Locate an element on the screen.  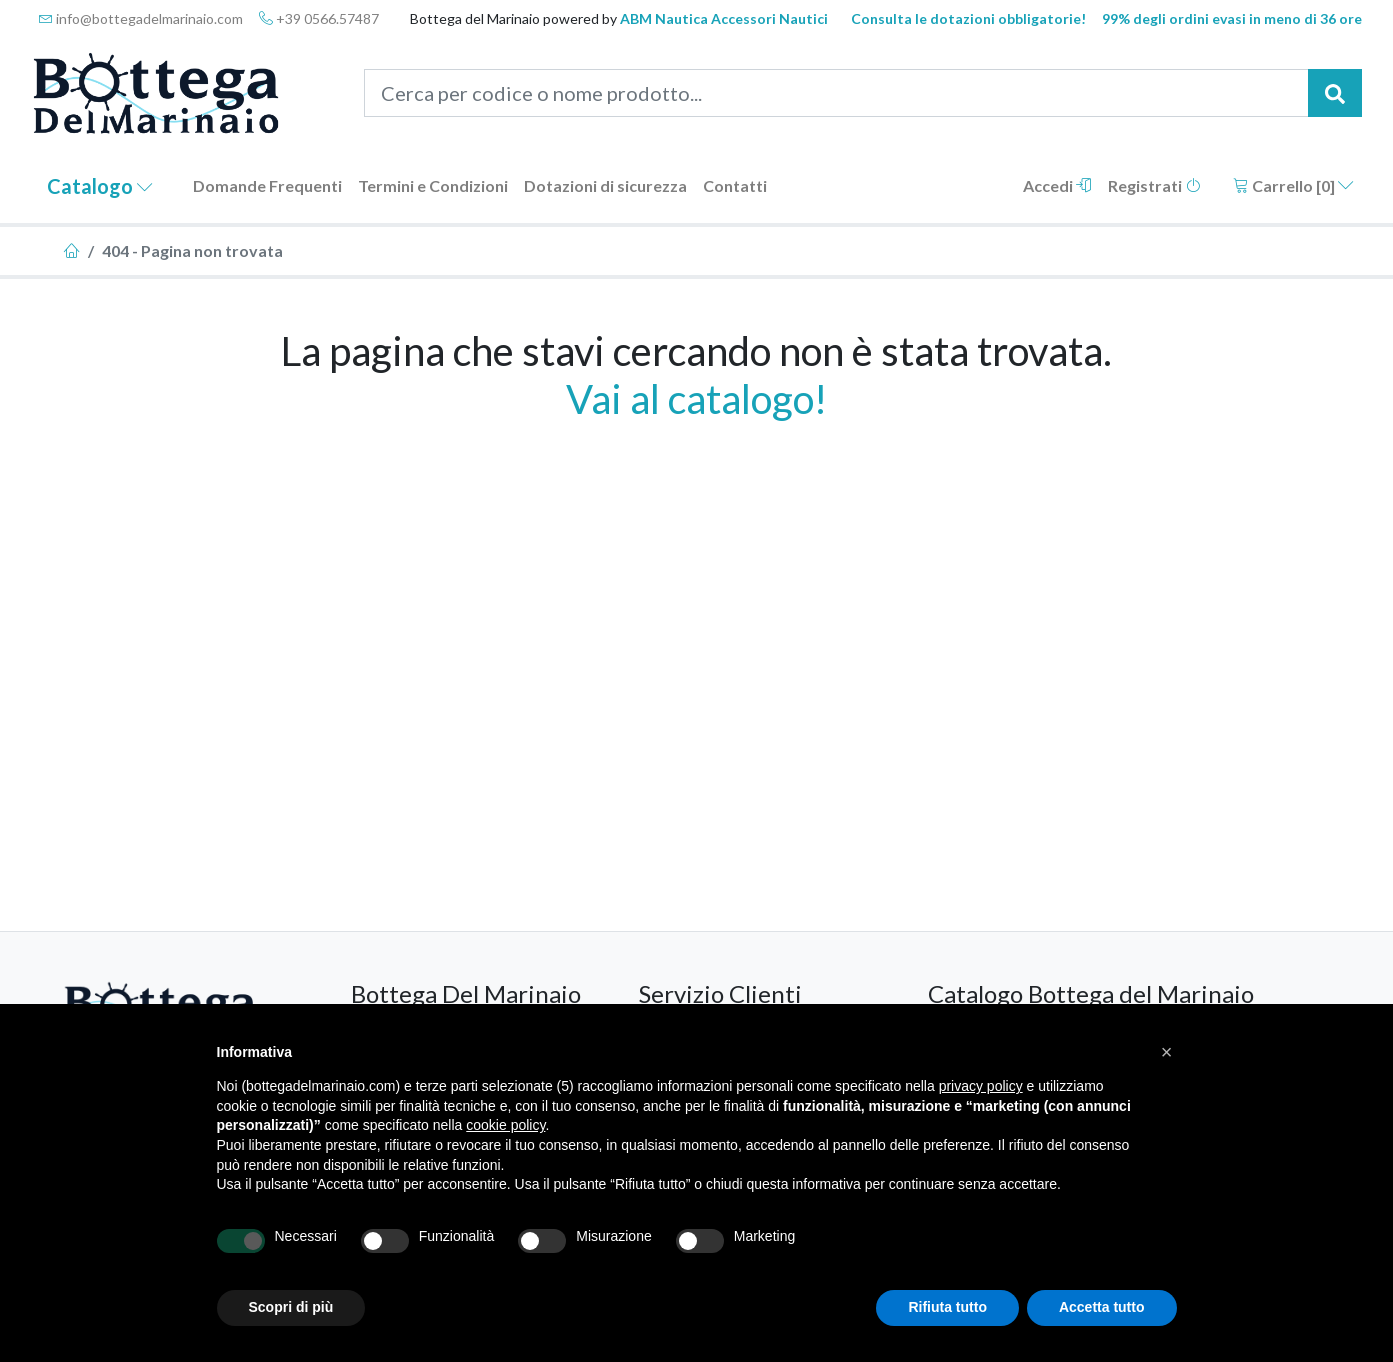
Accedi is located at coordinates (1057, 185).